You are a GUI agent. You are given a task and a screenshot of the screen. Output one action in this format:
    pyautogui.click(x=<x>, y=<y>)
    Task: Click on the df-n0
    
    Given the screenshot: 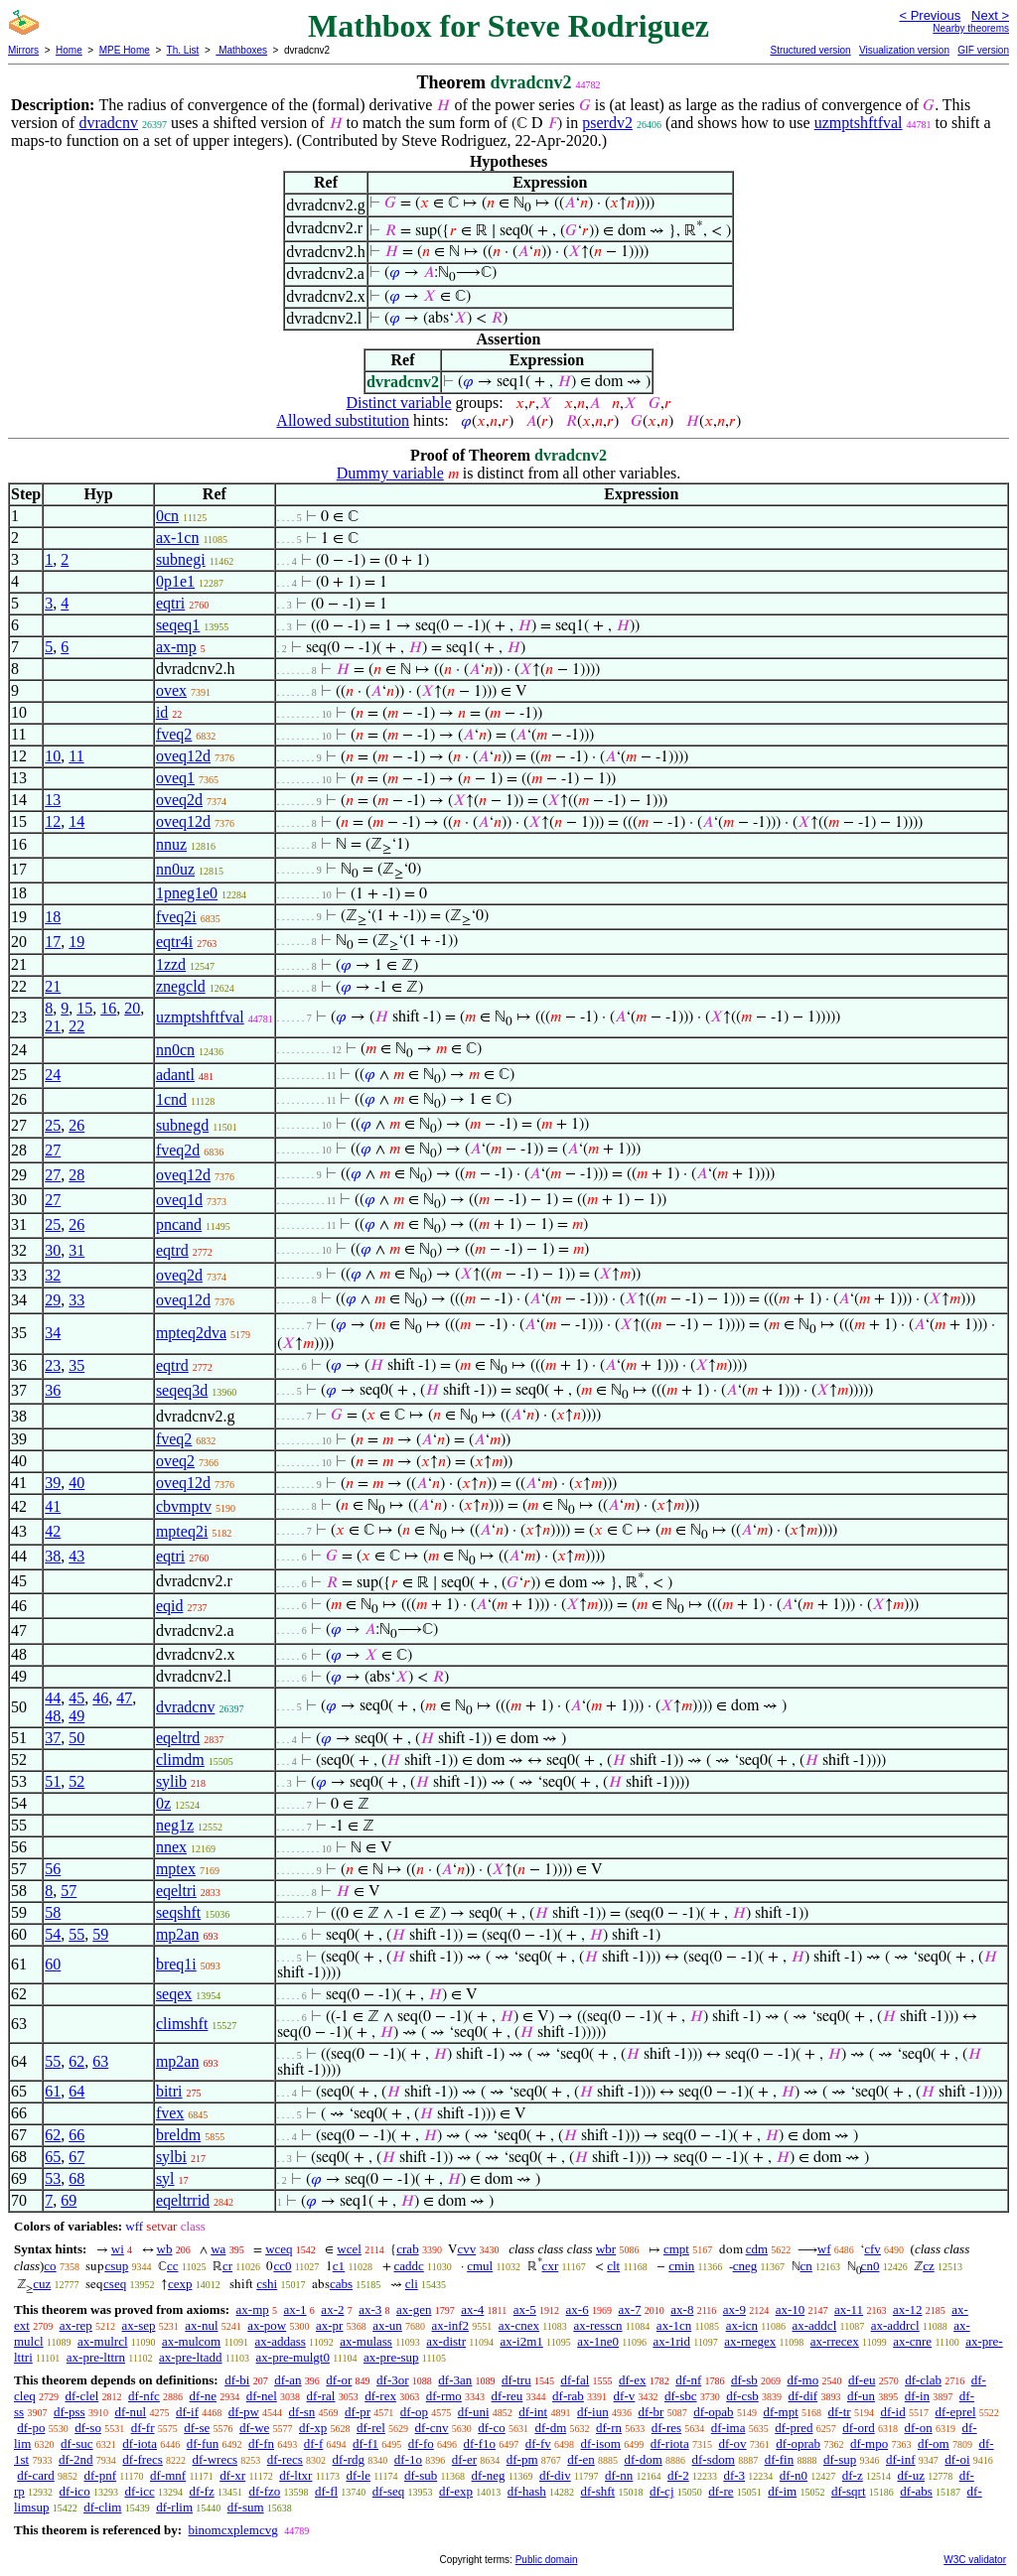 What is the action you would take?
    pyautogui.click(x=793, y=2475)
    